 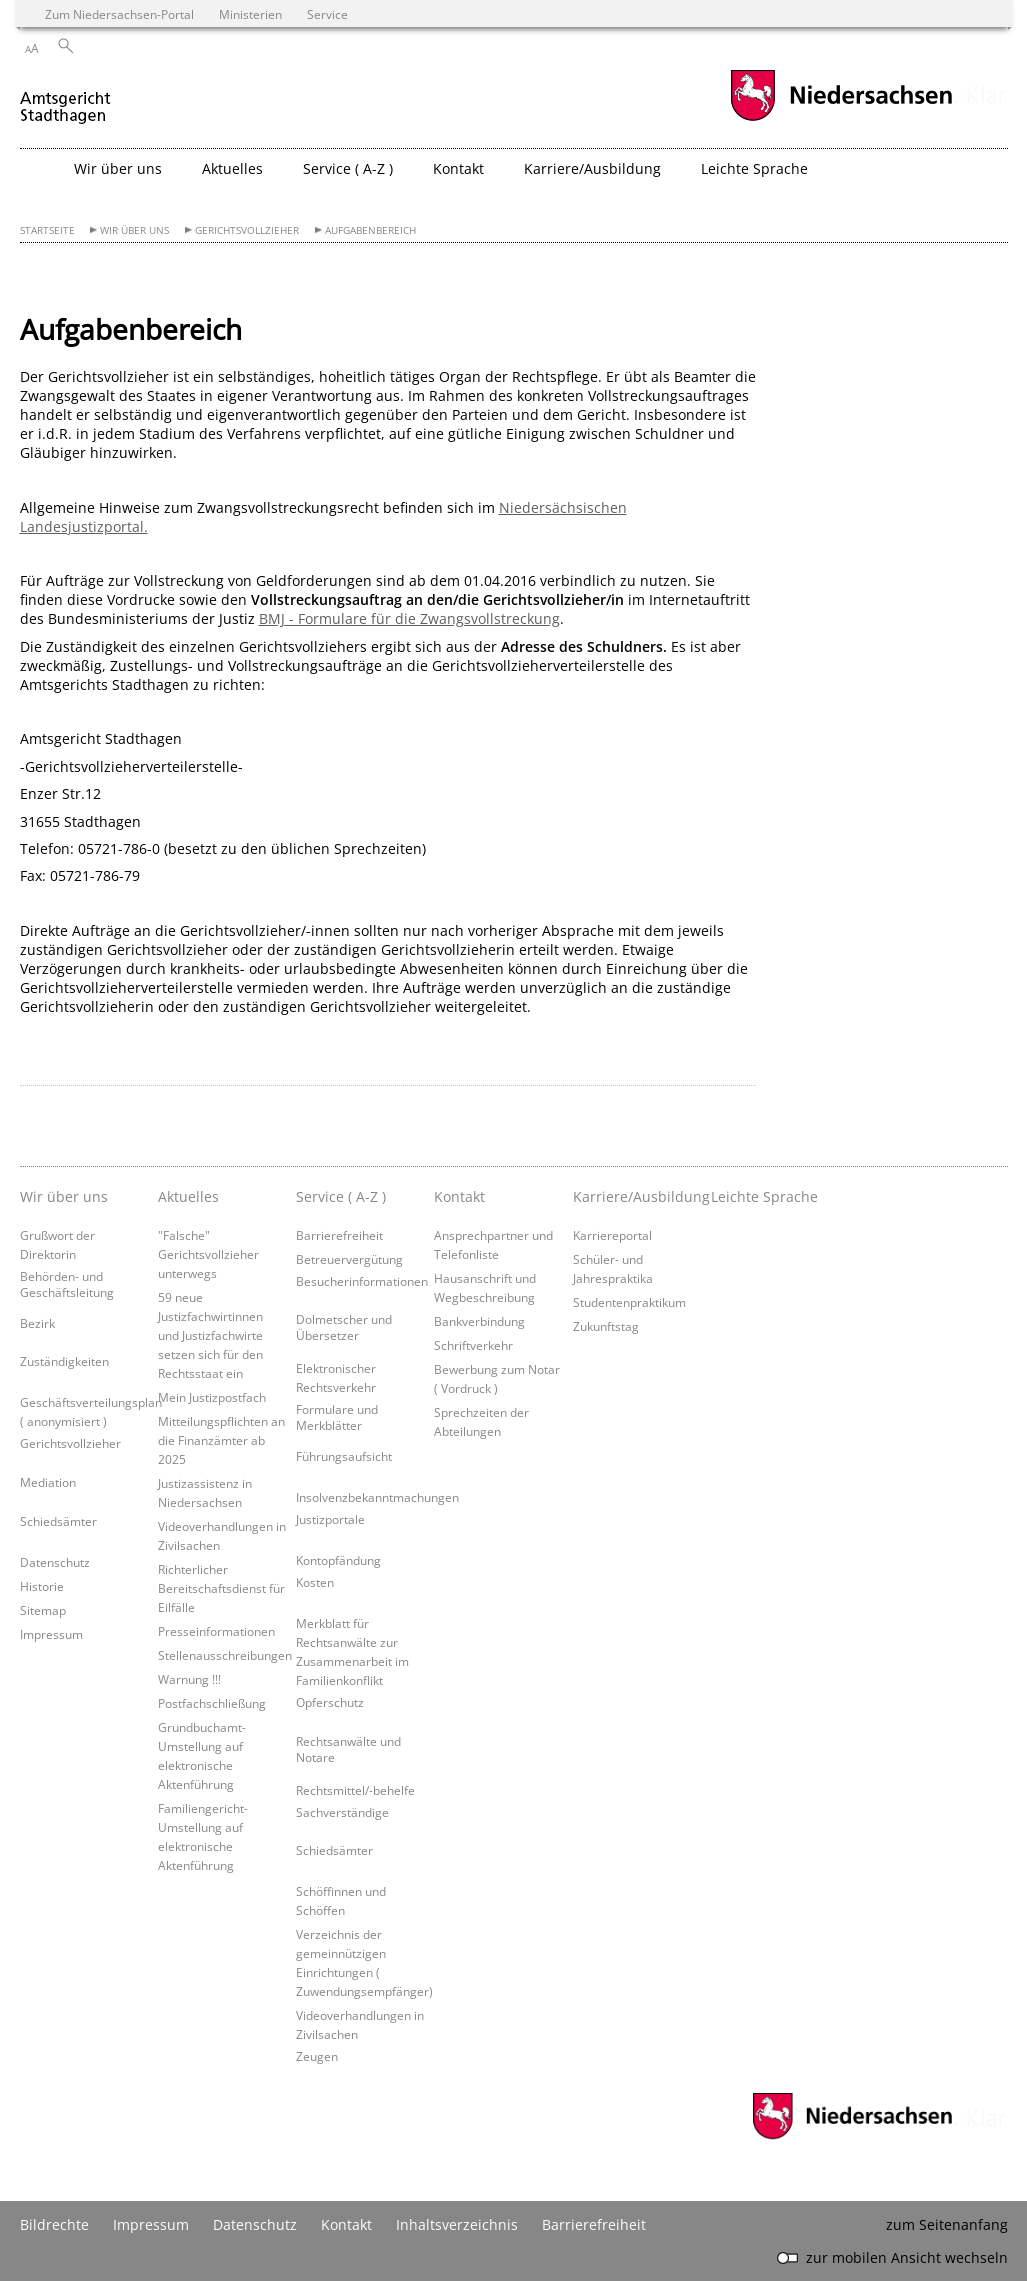 What do you see at coordinates (629, 1302) in the screenshot?
I see `Studentenpraktikum` at bounding box center [629, 1302].